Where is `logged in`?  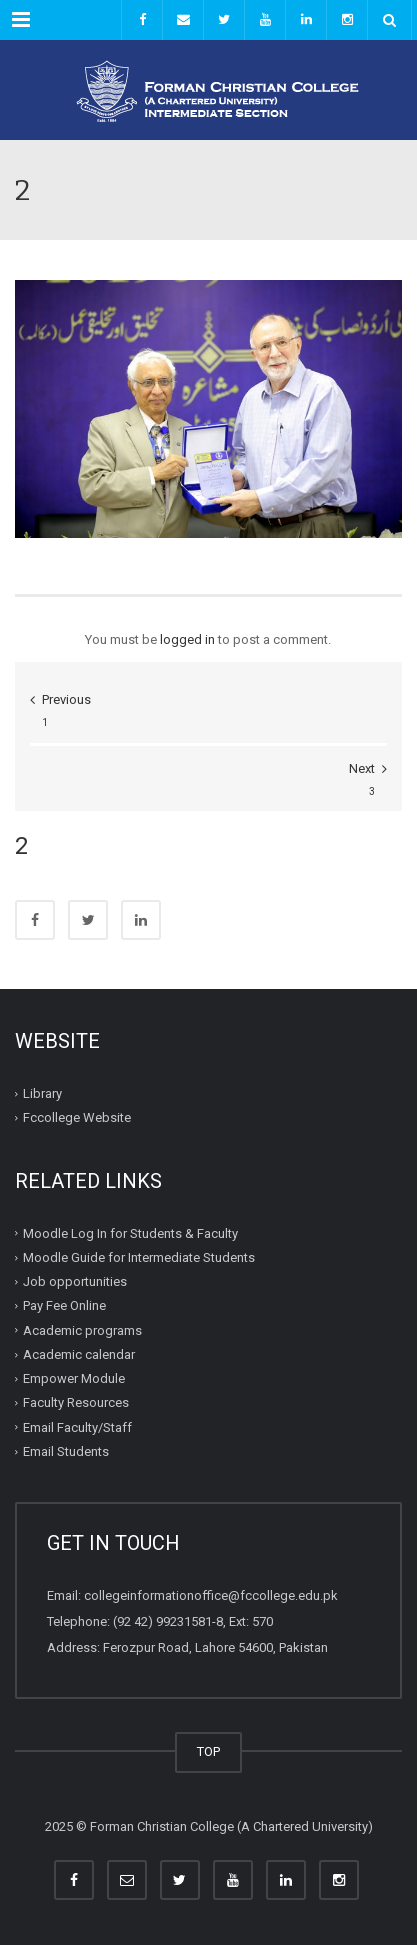 logged in is located at coordinates (187, 639).